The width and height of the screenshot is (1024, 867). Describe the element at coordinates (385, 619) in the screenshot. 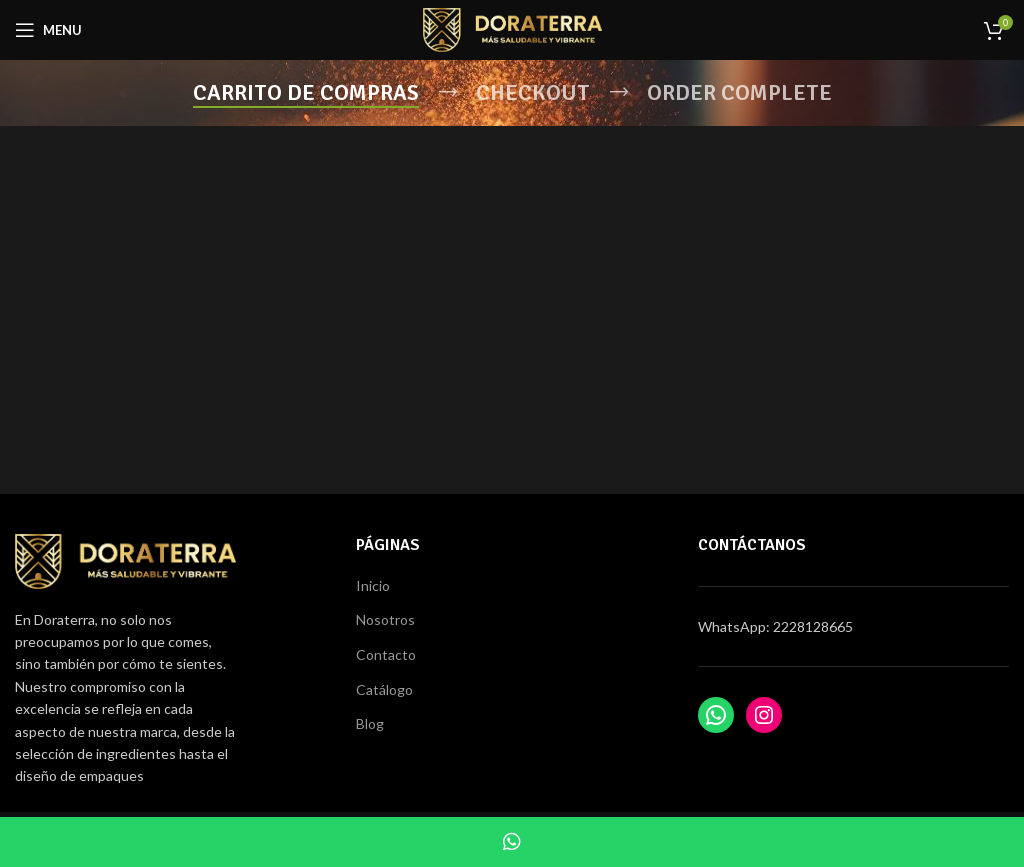

I see `Nosotros` at that location.